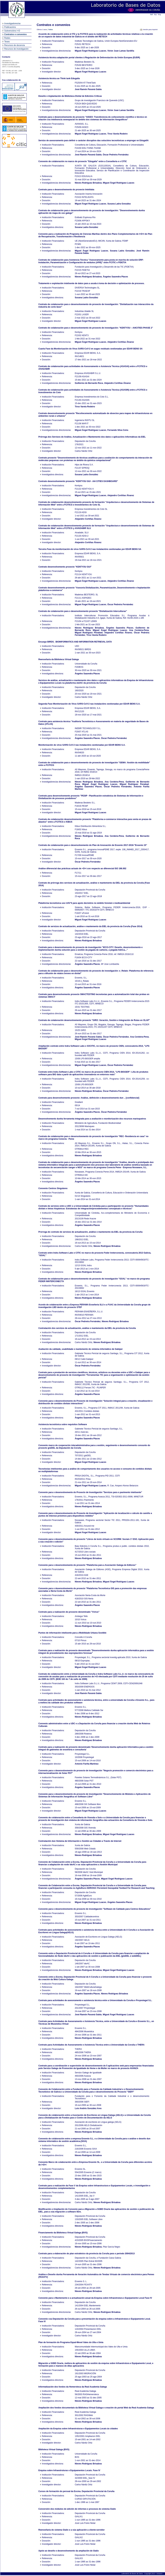 This screenshot has width=165, height=2576. Describe the element at coordinates (88, 89) in the screenshot. I see `José Ramón Paramá Gabía` at that location.